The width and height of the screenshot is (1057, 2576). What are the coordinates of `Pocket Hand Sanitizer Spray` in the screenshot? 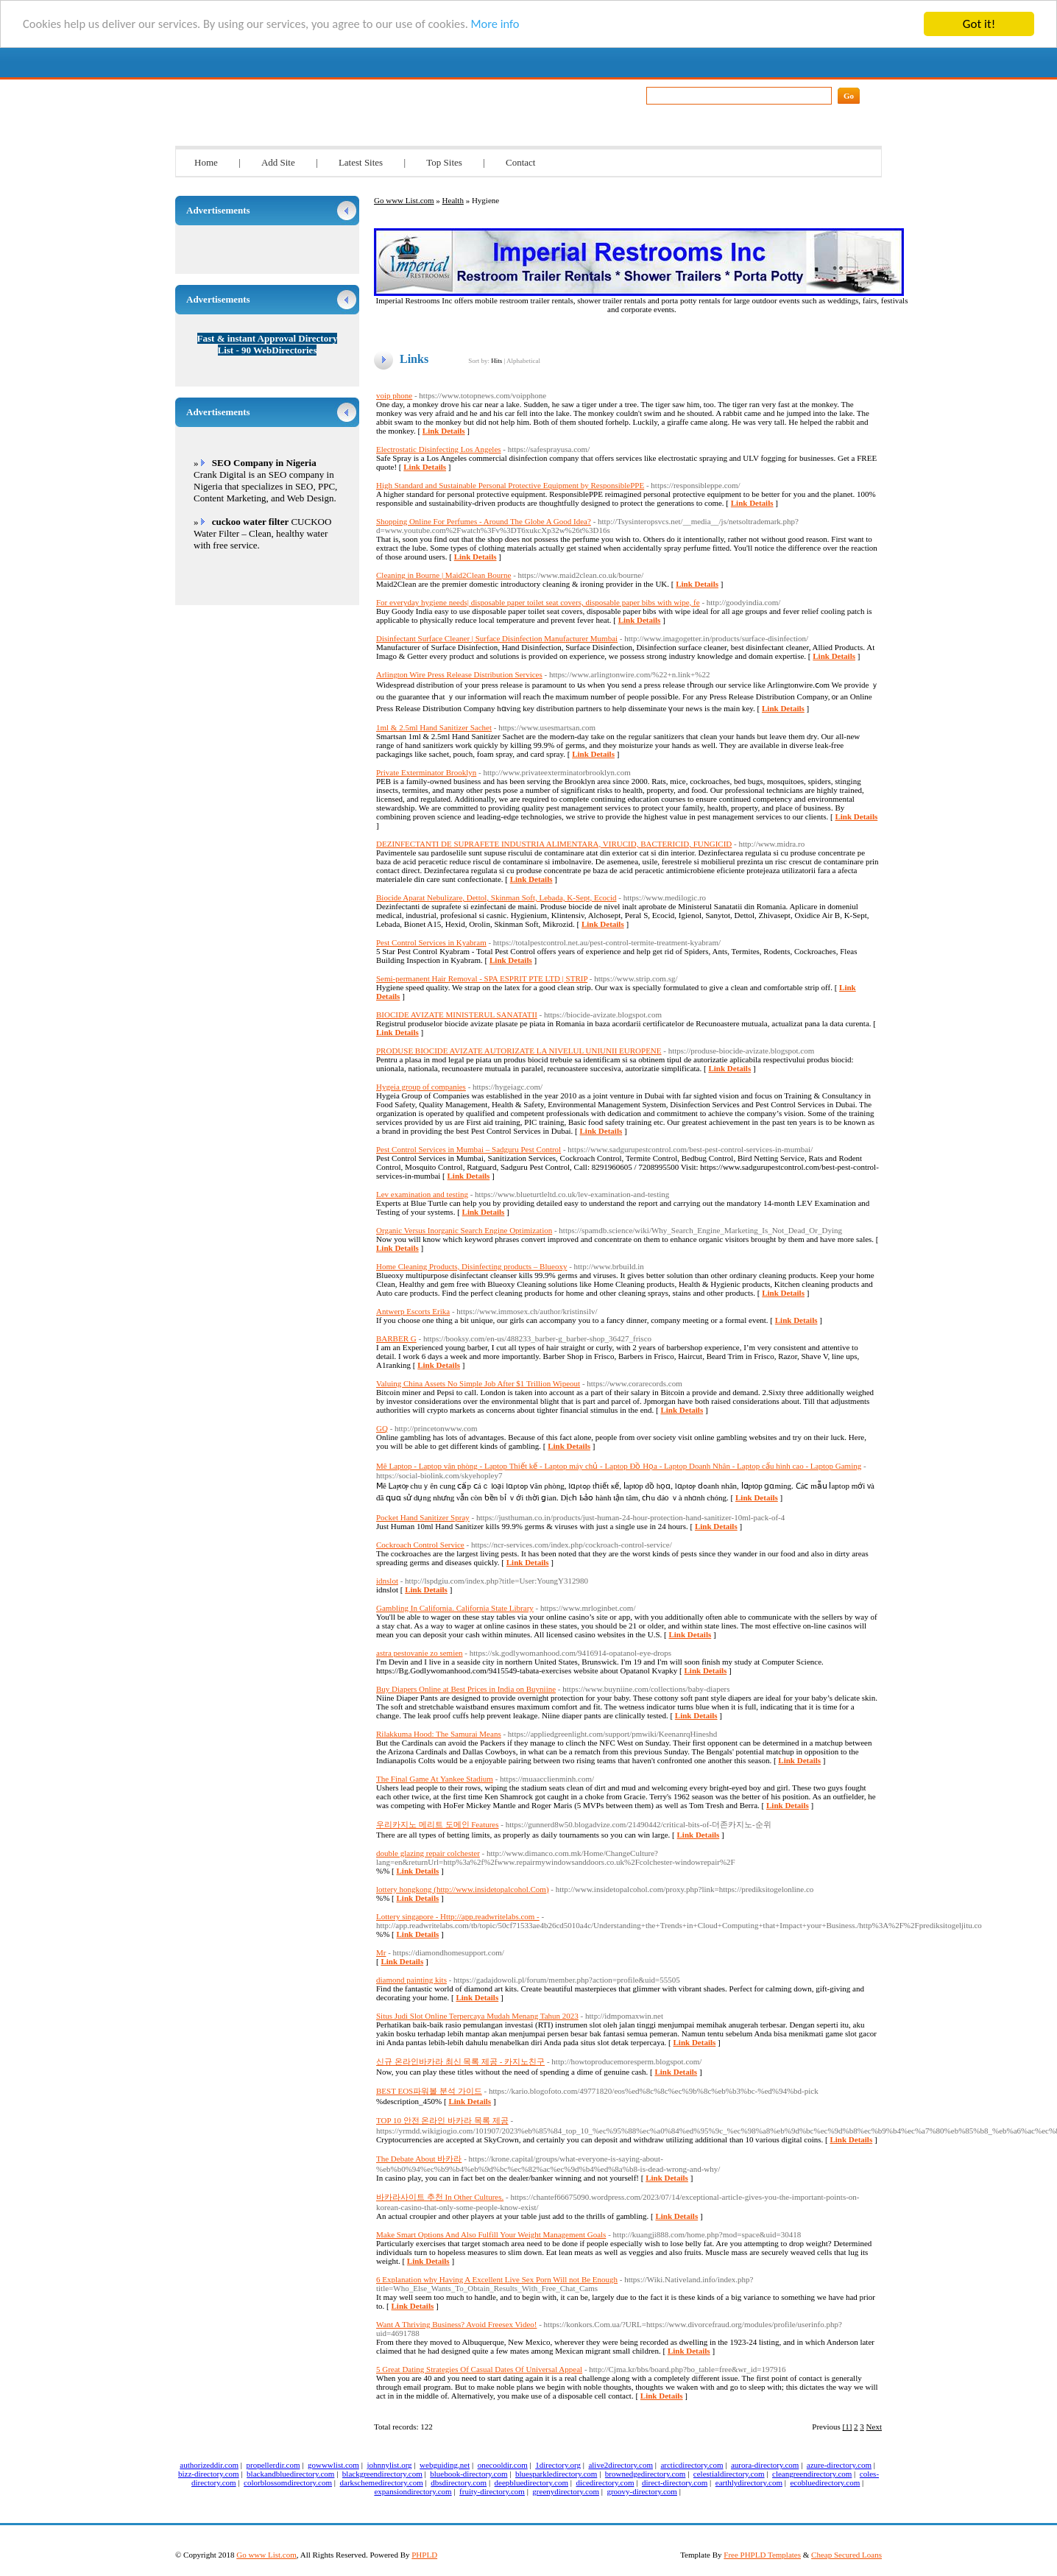 It's located at (423, 1517).